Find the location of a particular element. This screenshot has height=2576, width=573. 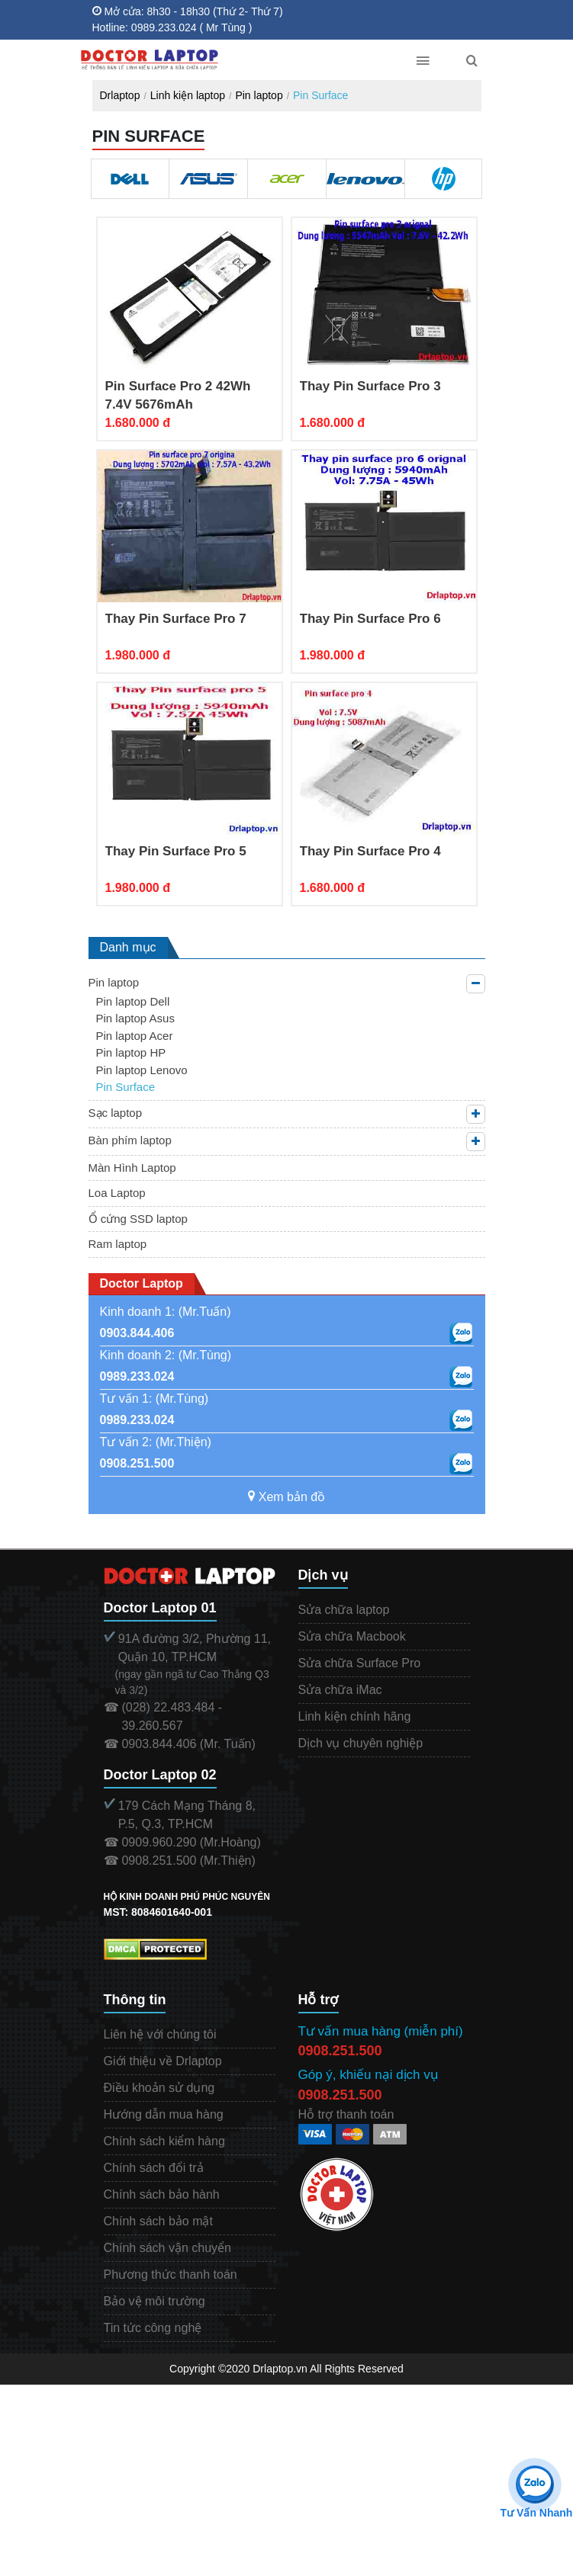

Sửa chữa Macbook is located at coordinates (352, 1636).